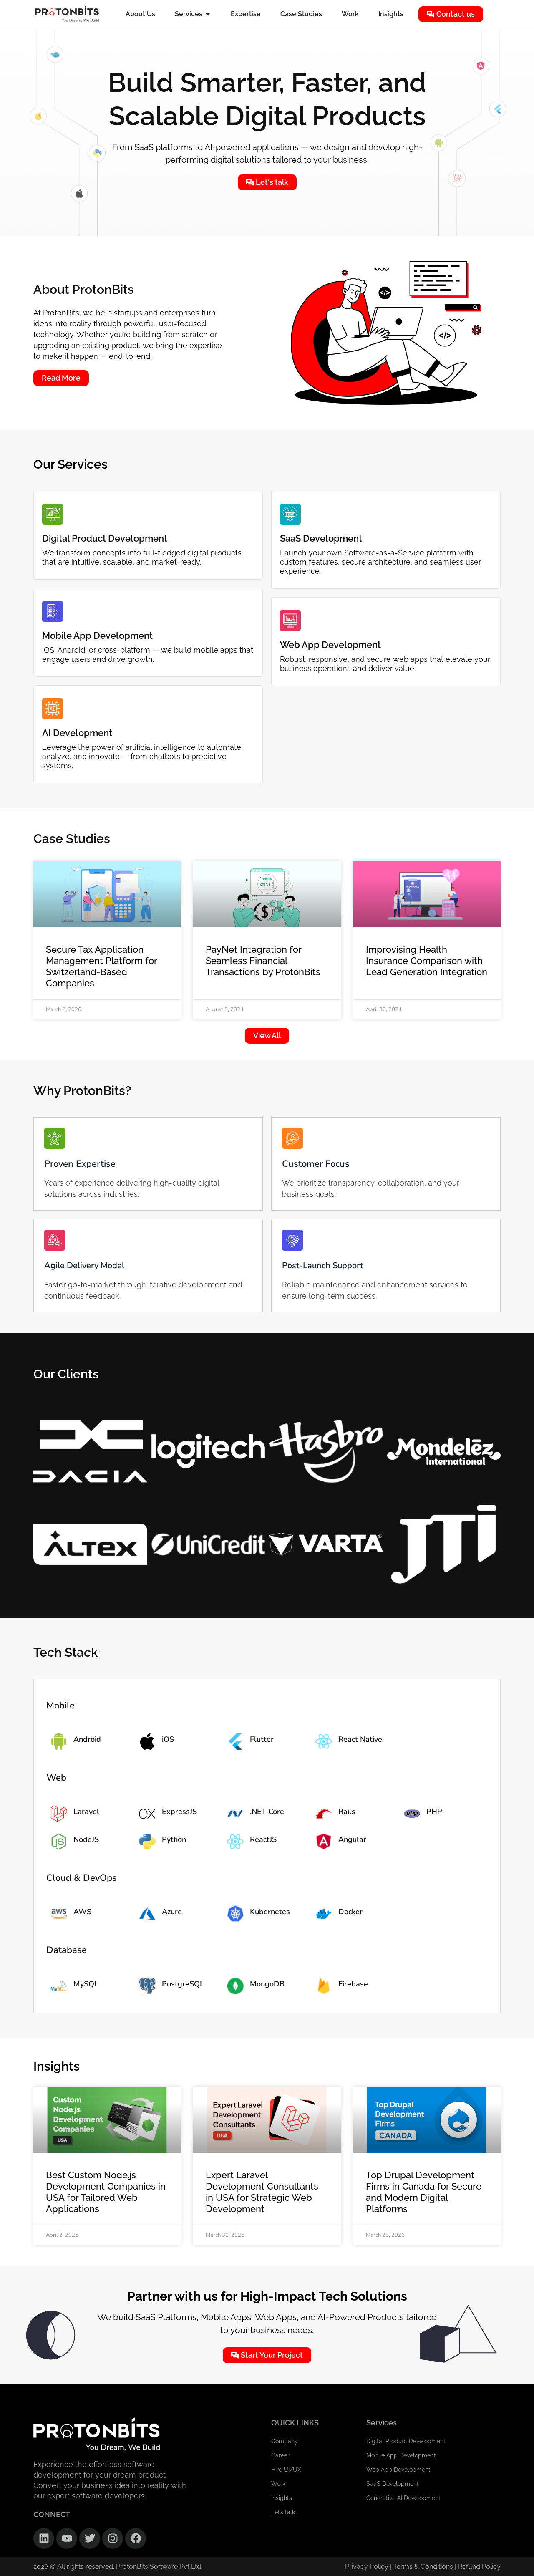 This screenshot has height=2576, width=534. Describe the element at coordinates (423, 2192) in the screenshot. I see `Top Drupal Development Firms in Canada for Secure and Modern Digital Platforms` at that location.